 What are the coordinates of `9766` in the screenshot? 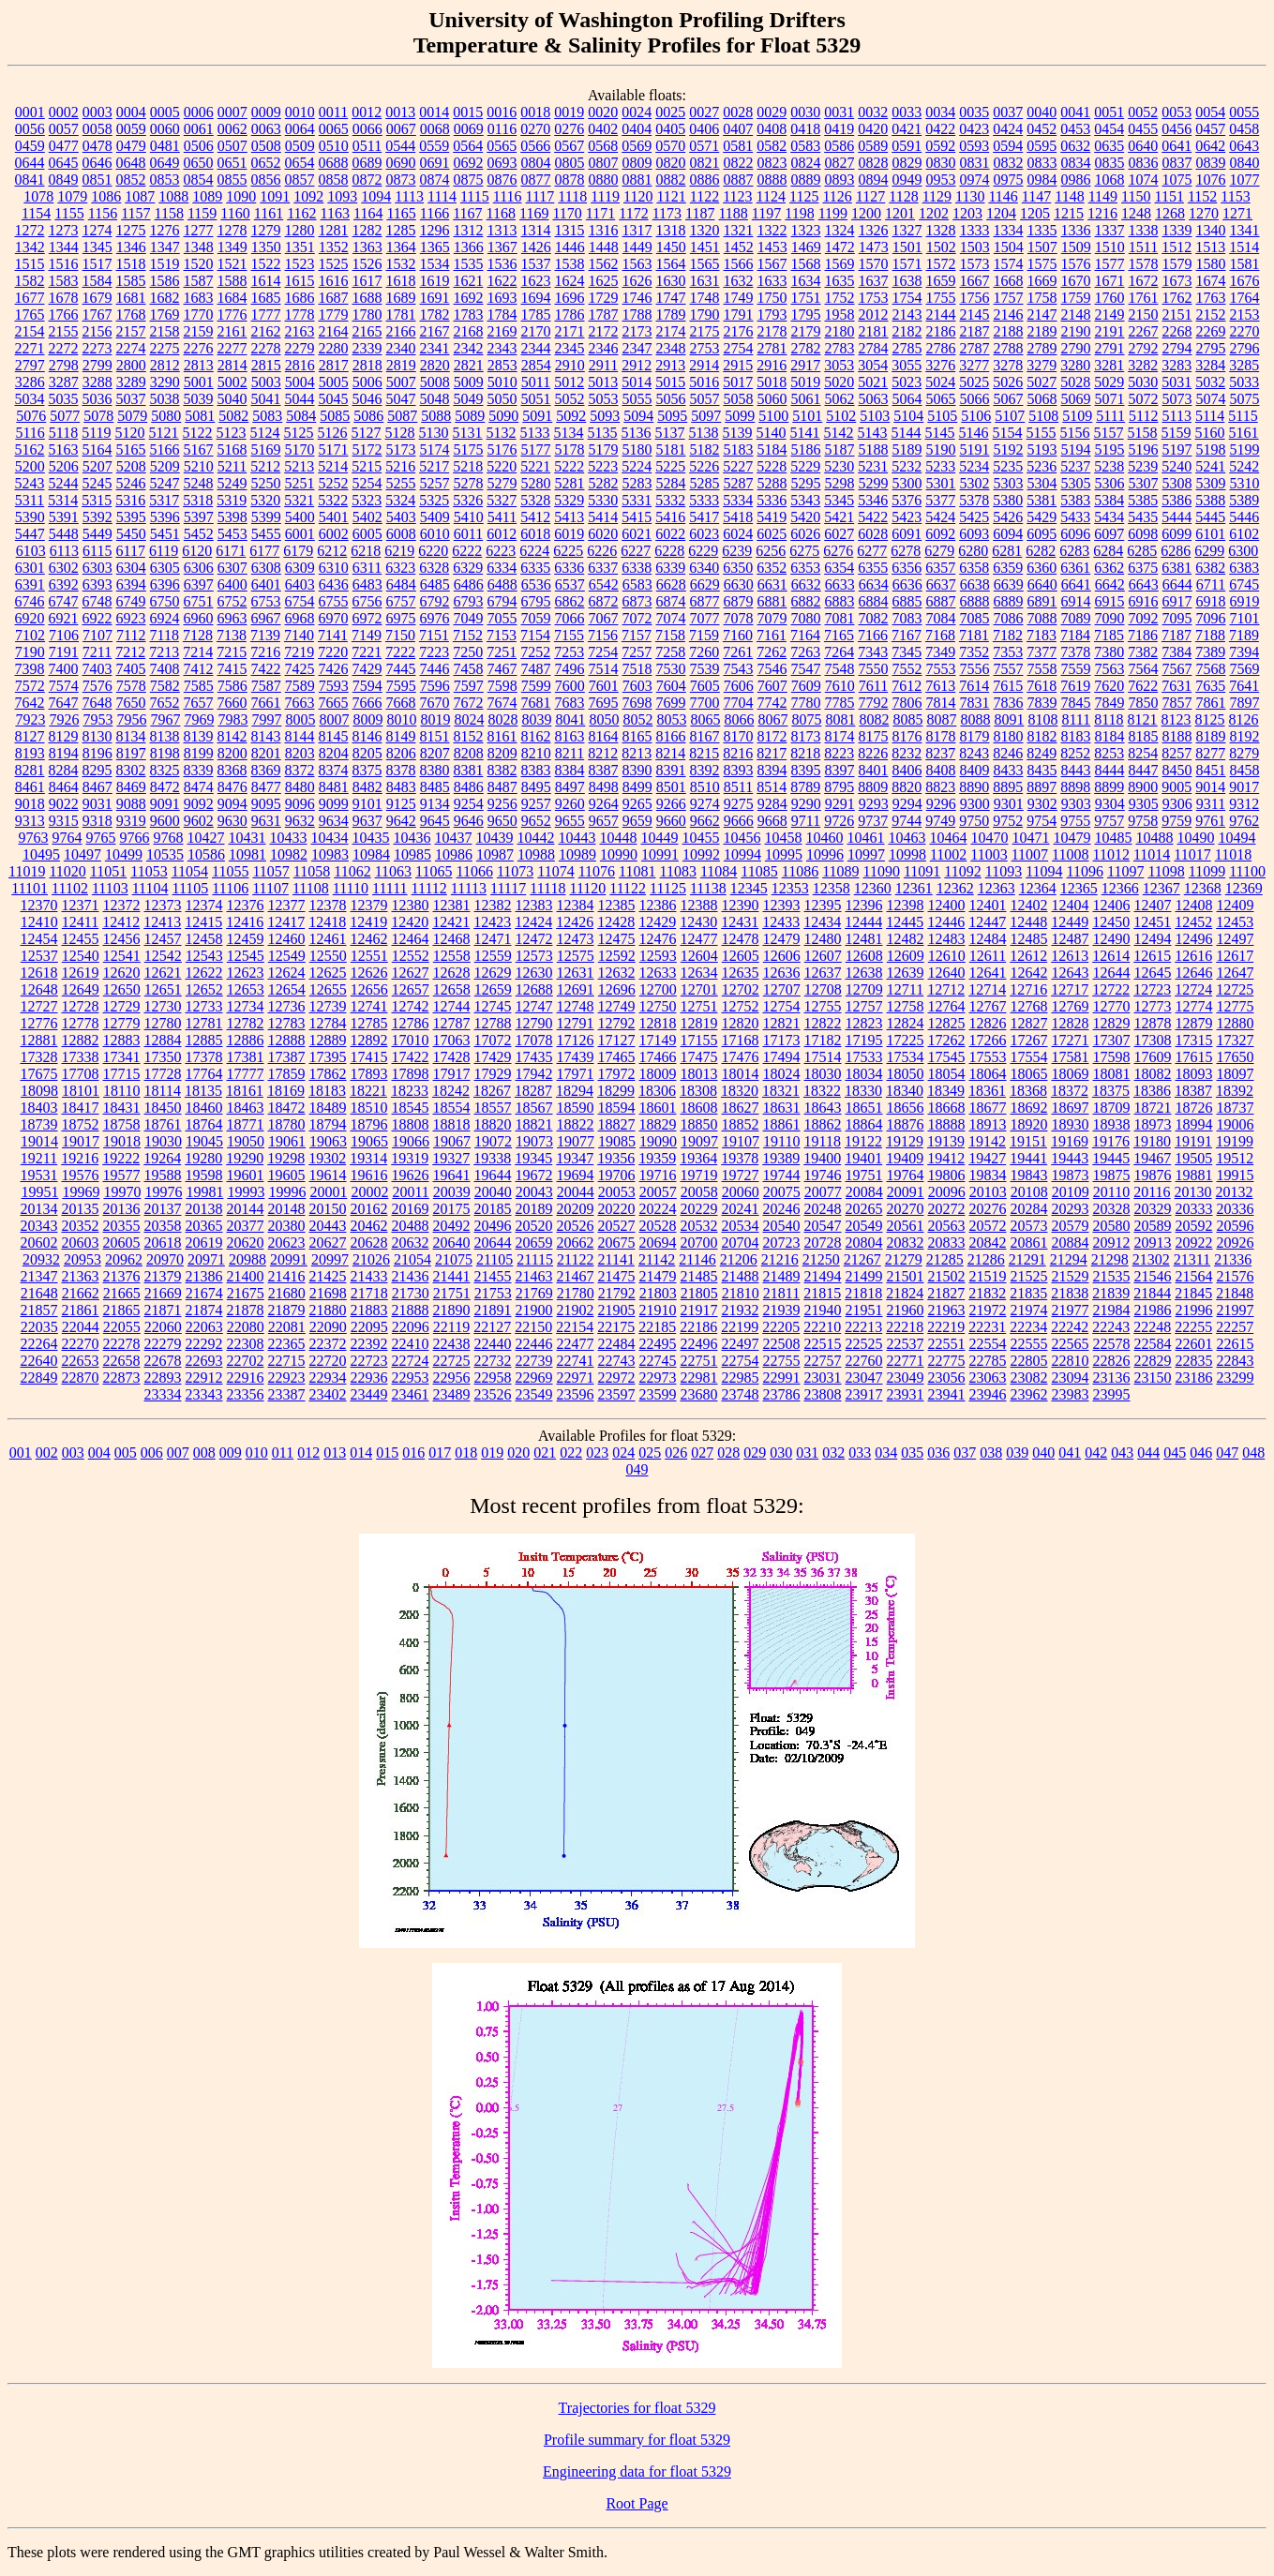 It's located at (135, 838).